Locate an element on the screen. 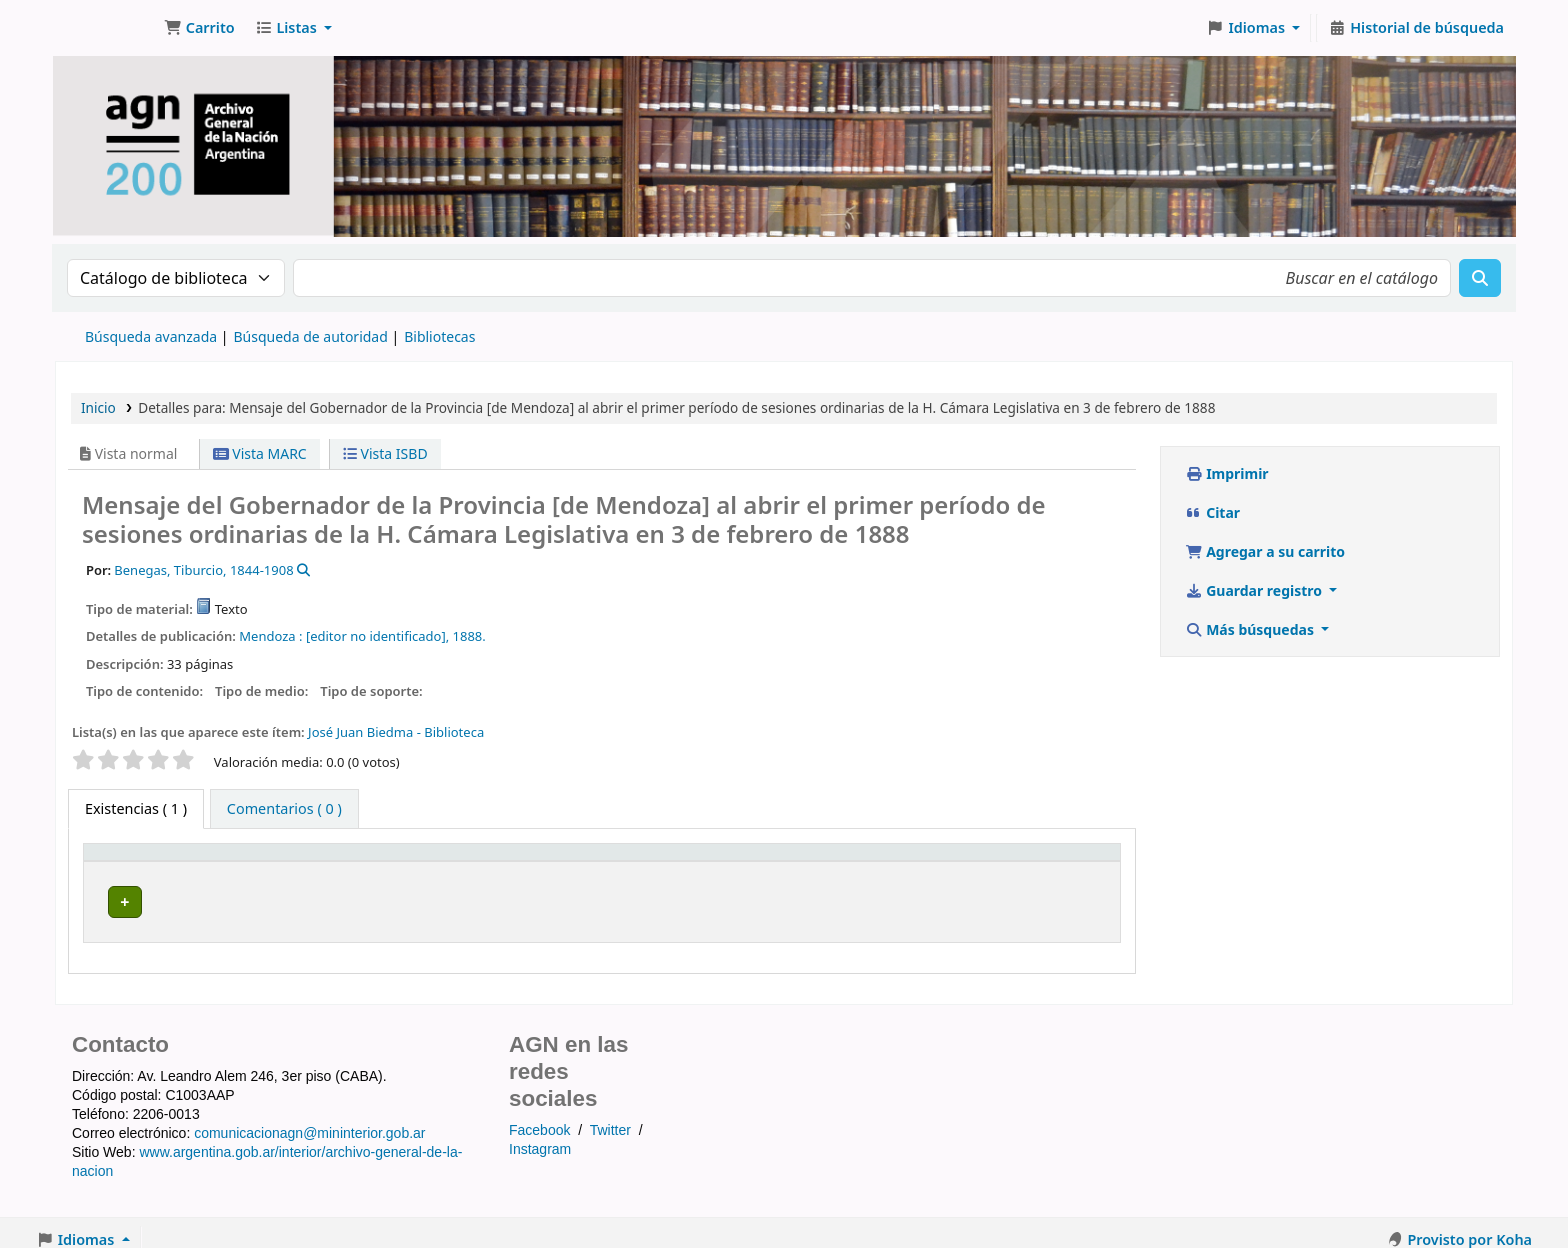 This screenshot has width=1568, height=1248. Signatura topográfica [button] is located at coordinates (793, 860).